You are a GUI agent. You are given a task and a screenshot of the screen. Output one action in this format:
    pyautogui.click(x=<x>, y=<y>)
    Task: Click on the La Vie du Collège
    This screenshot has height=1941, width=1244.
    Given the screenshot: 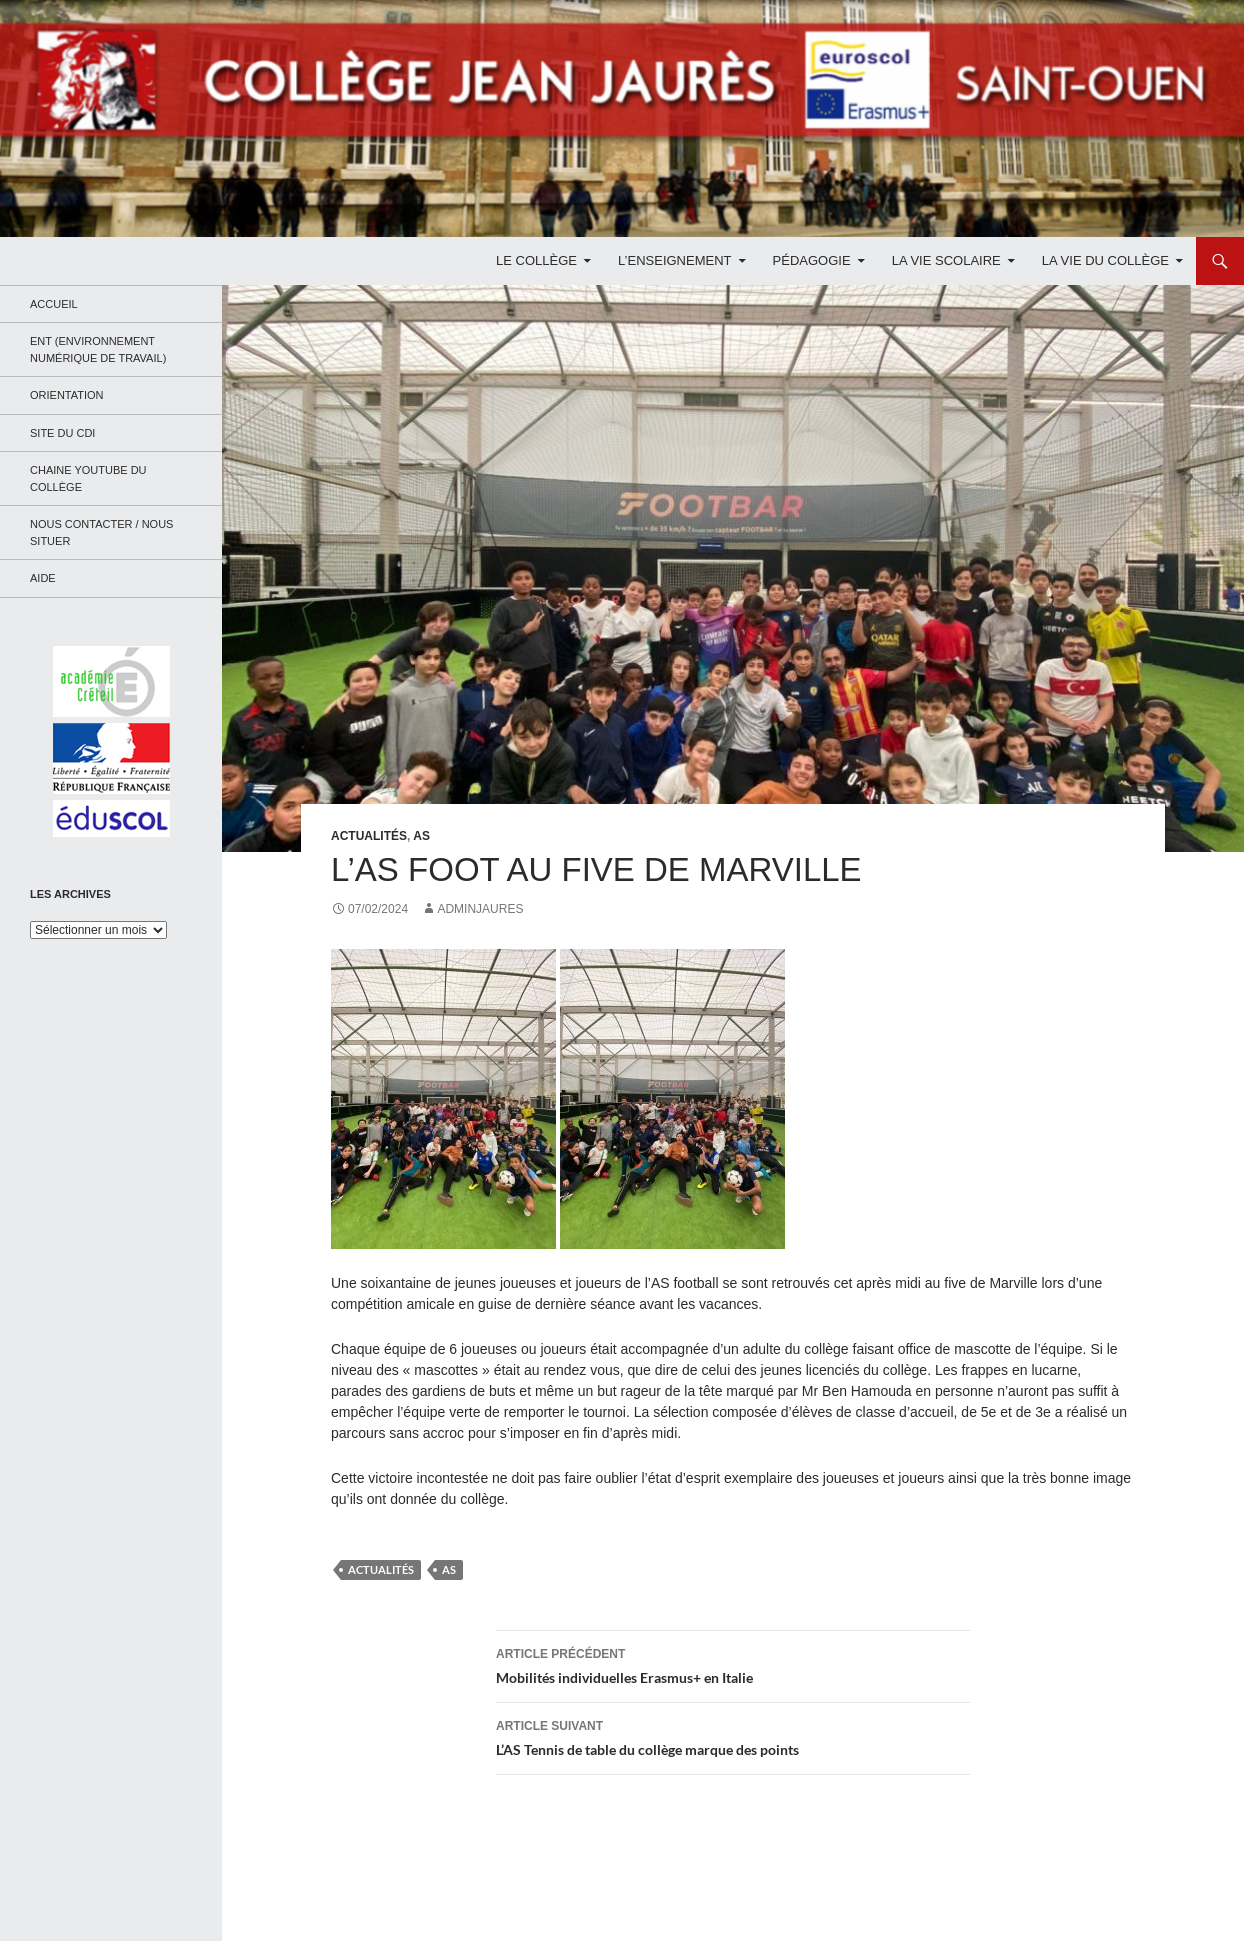 What is the action you would take?
    pyautogui.click(x=1105, y=260)
    